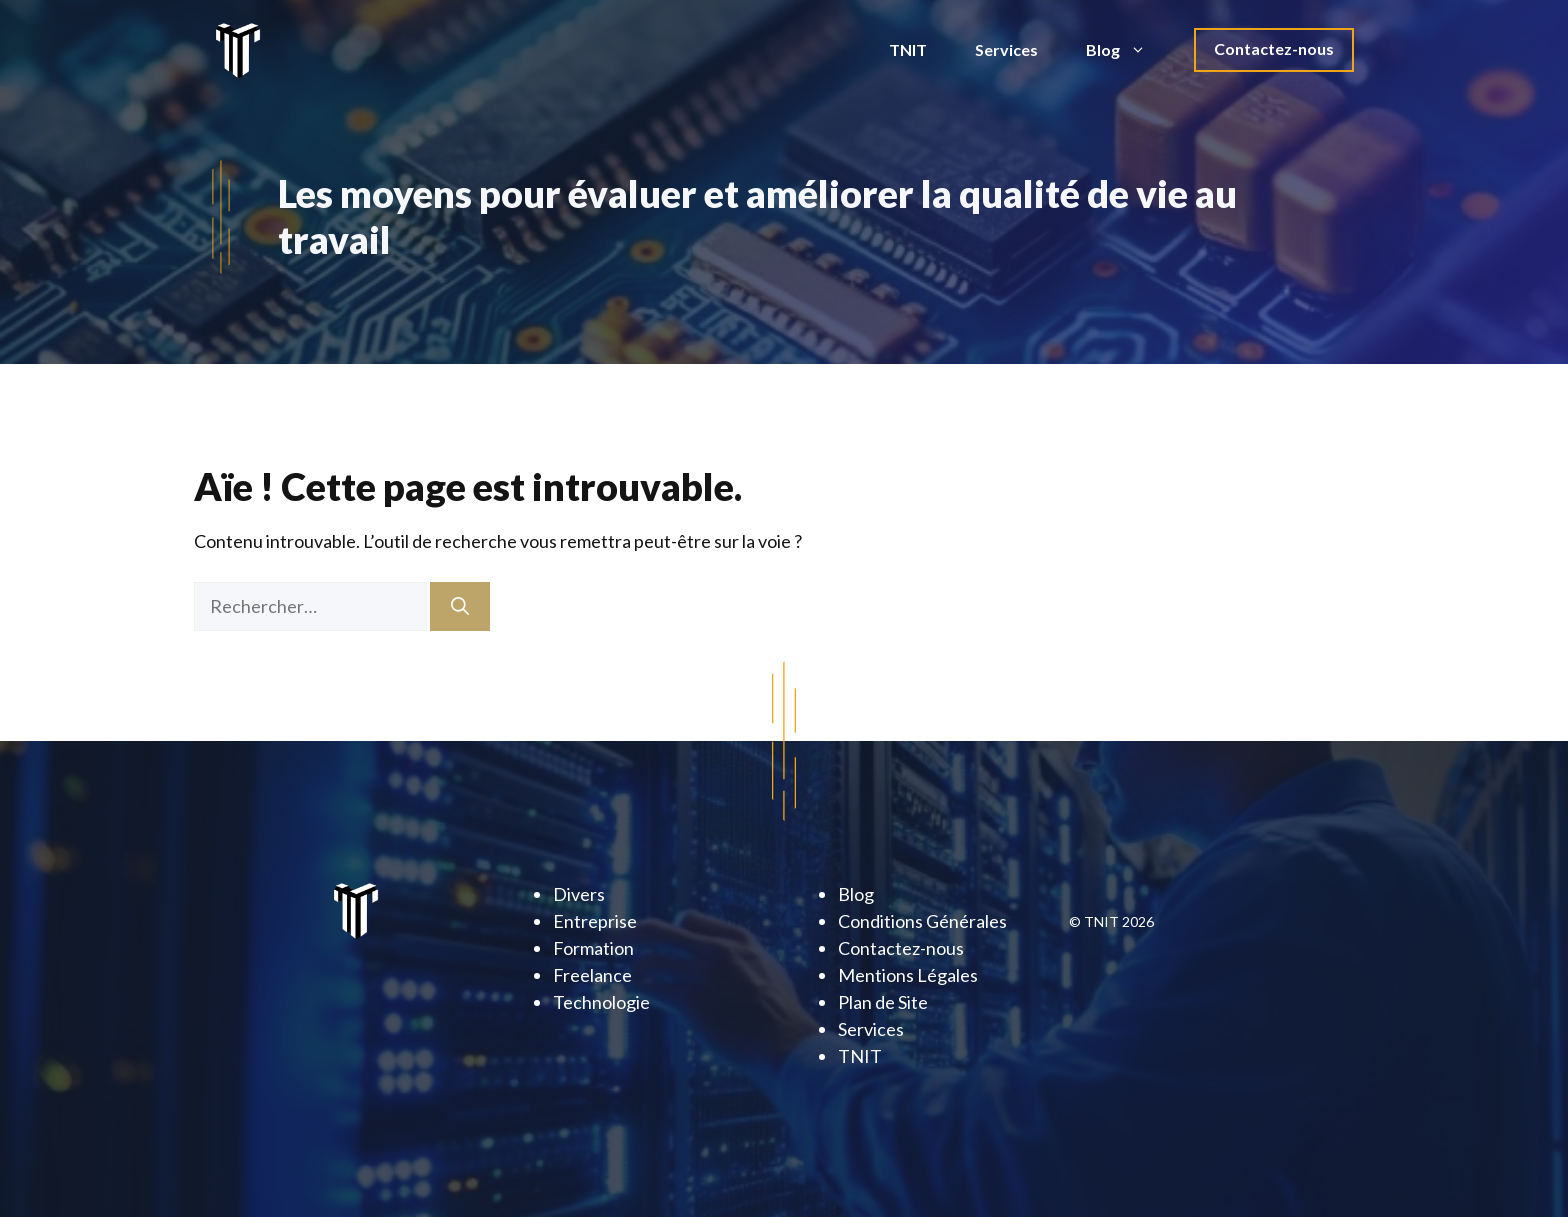 The width and height of the screenshot is (1568, 1217). Describe the element at coordinates (922, 921) in the screenshot. I see `Conditions Générales` at that location.